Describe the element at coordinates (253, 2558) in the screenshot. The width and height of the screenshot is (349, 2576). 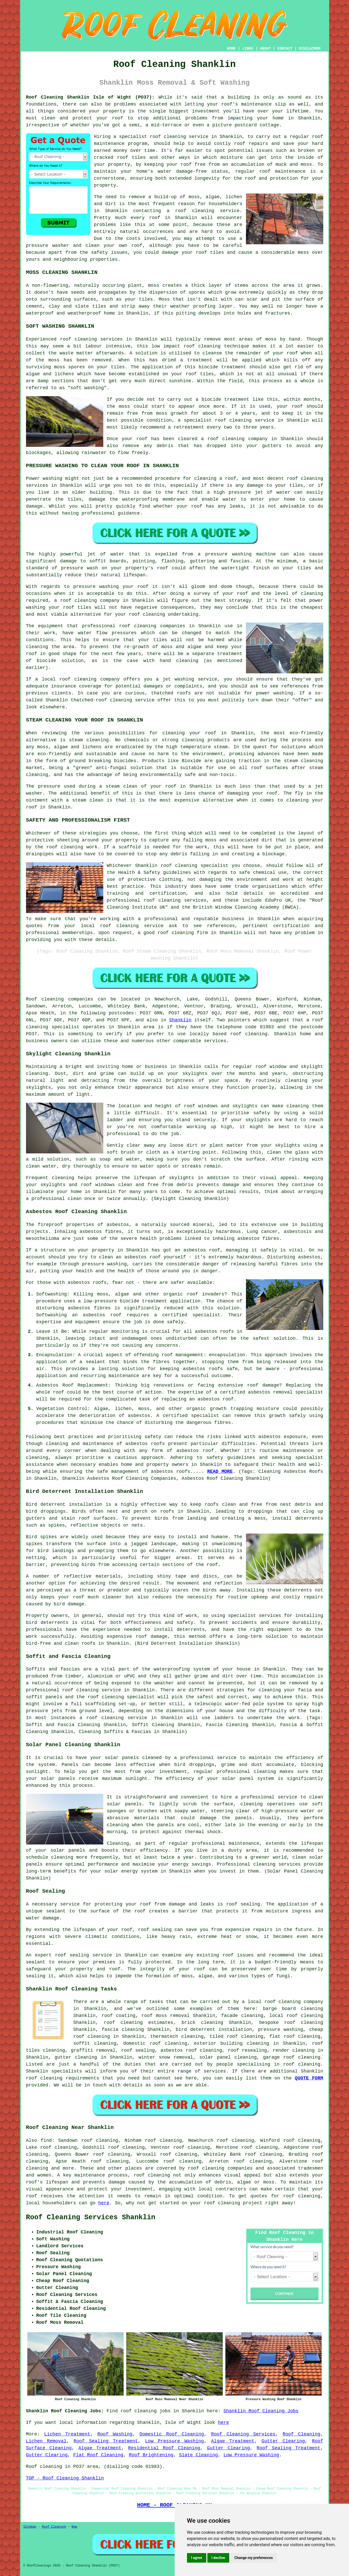
I see `Change my preferences [button]` at that location.